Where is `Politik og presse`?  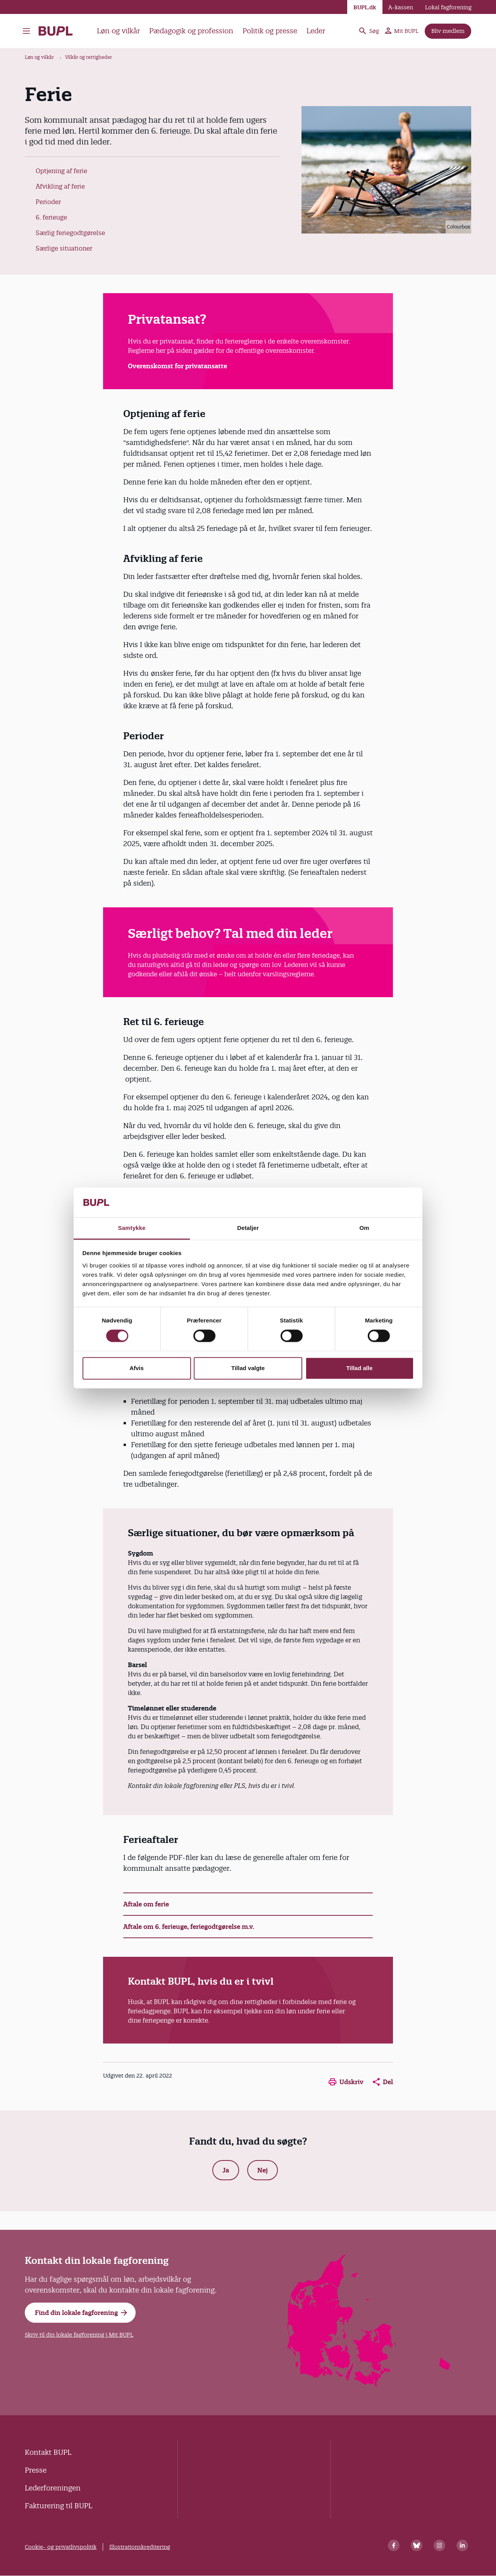
Politik og presse is located at coordinates (270, 30).